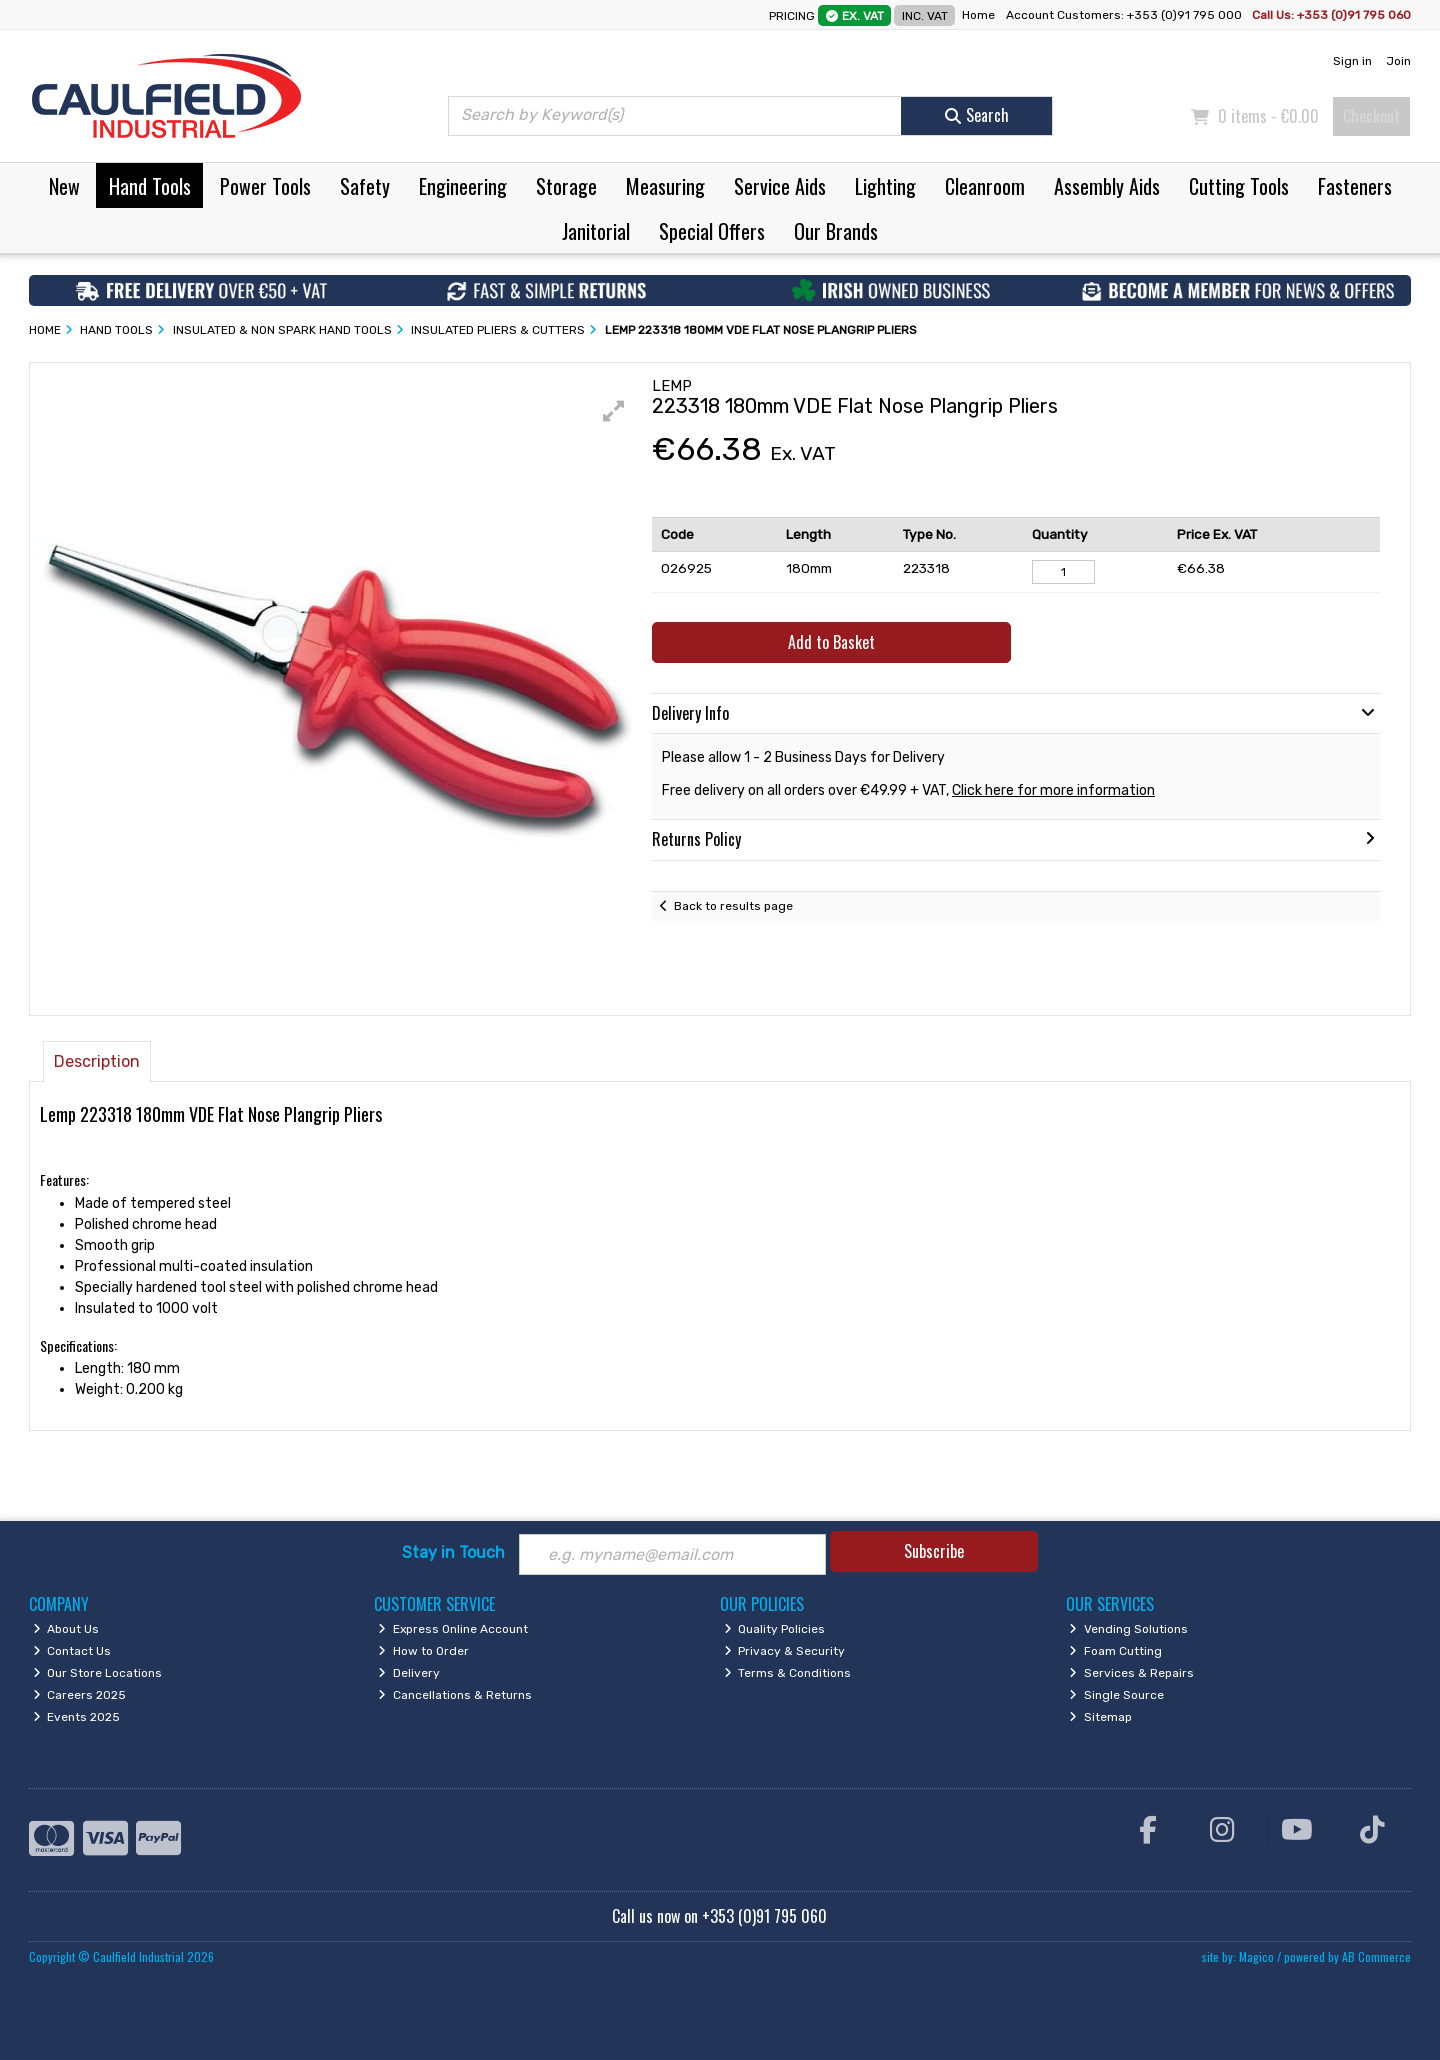 This screenshot has height=2060, width=1440. What do you see at coordinates (455, 1695) in the screenshot?
I see `Cancellations & Returns` at bounding box center [455, 1695].